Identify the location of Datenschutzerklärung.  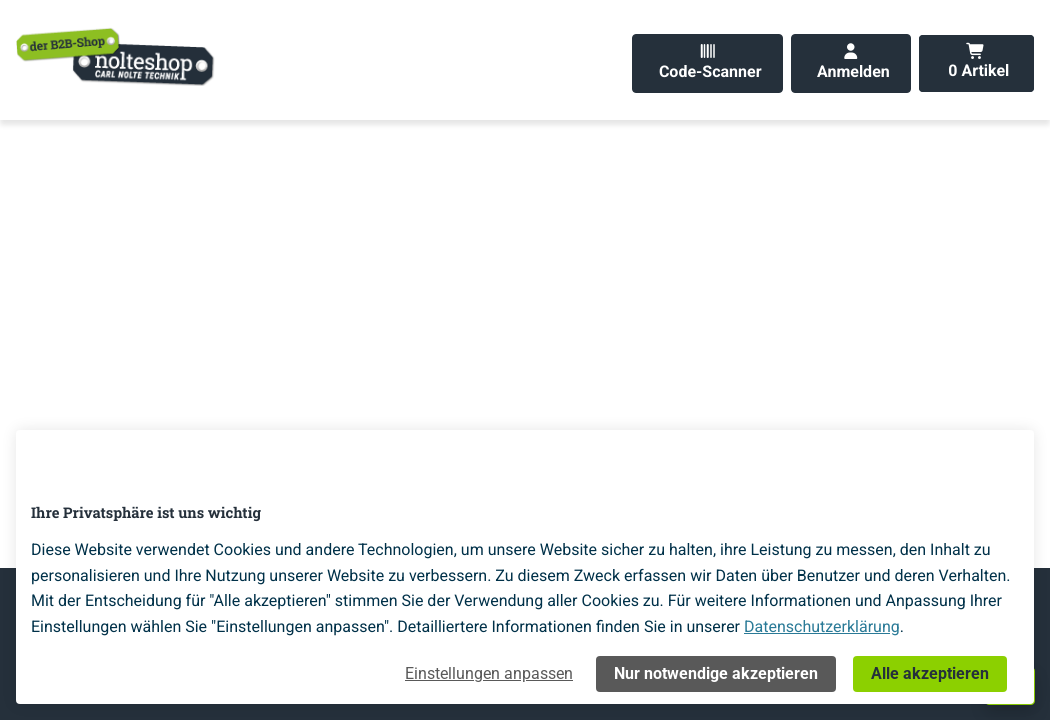
(822, 626).